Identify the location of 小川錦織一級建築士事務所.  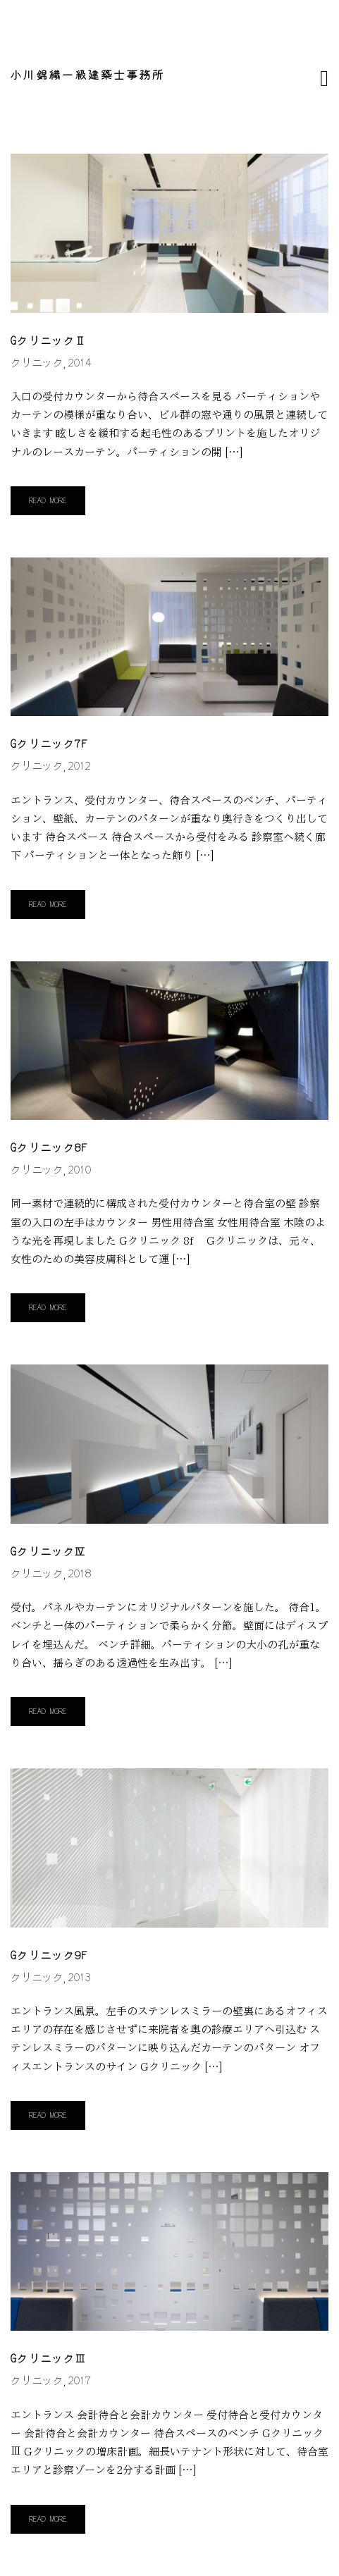
(88, 75).